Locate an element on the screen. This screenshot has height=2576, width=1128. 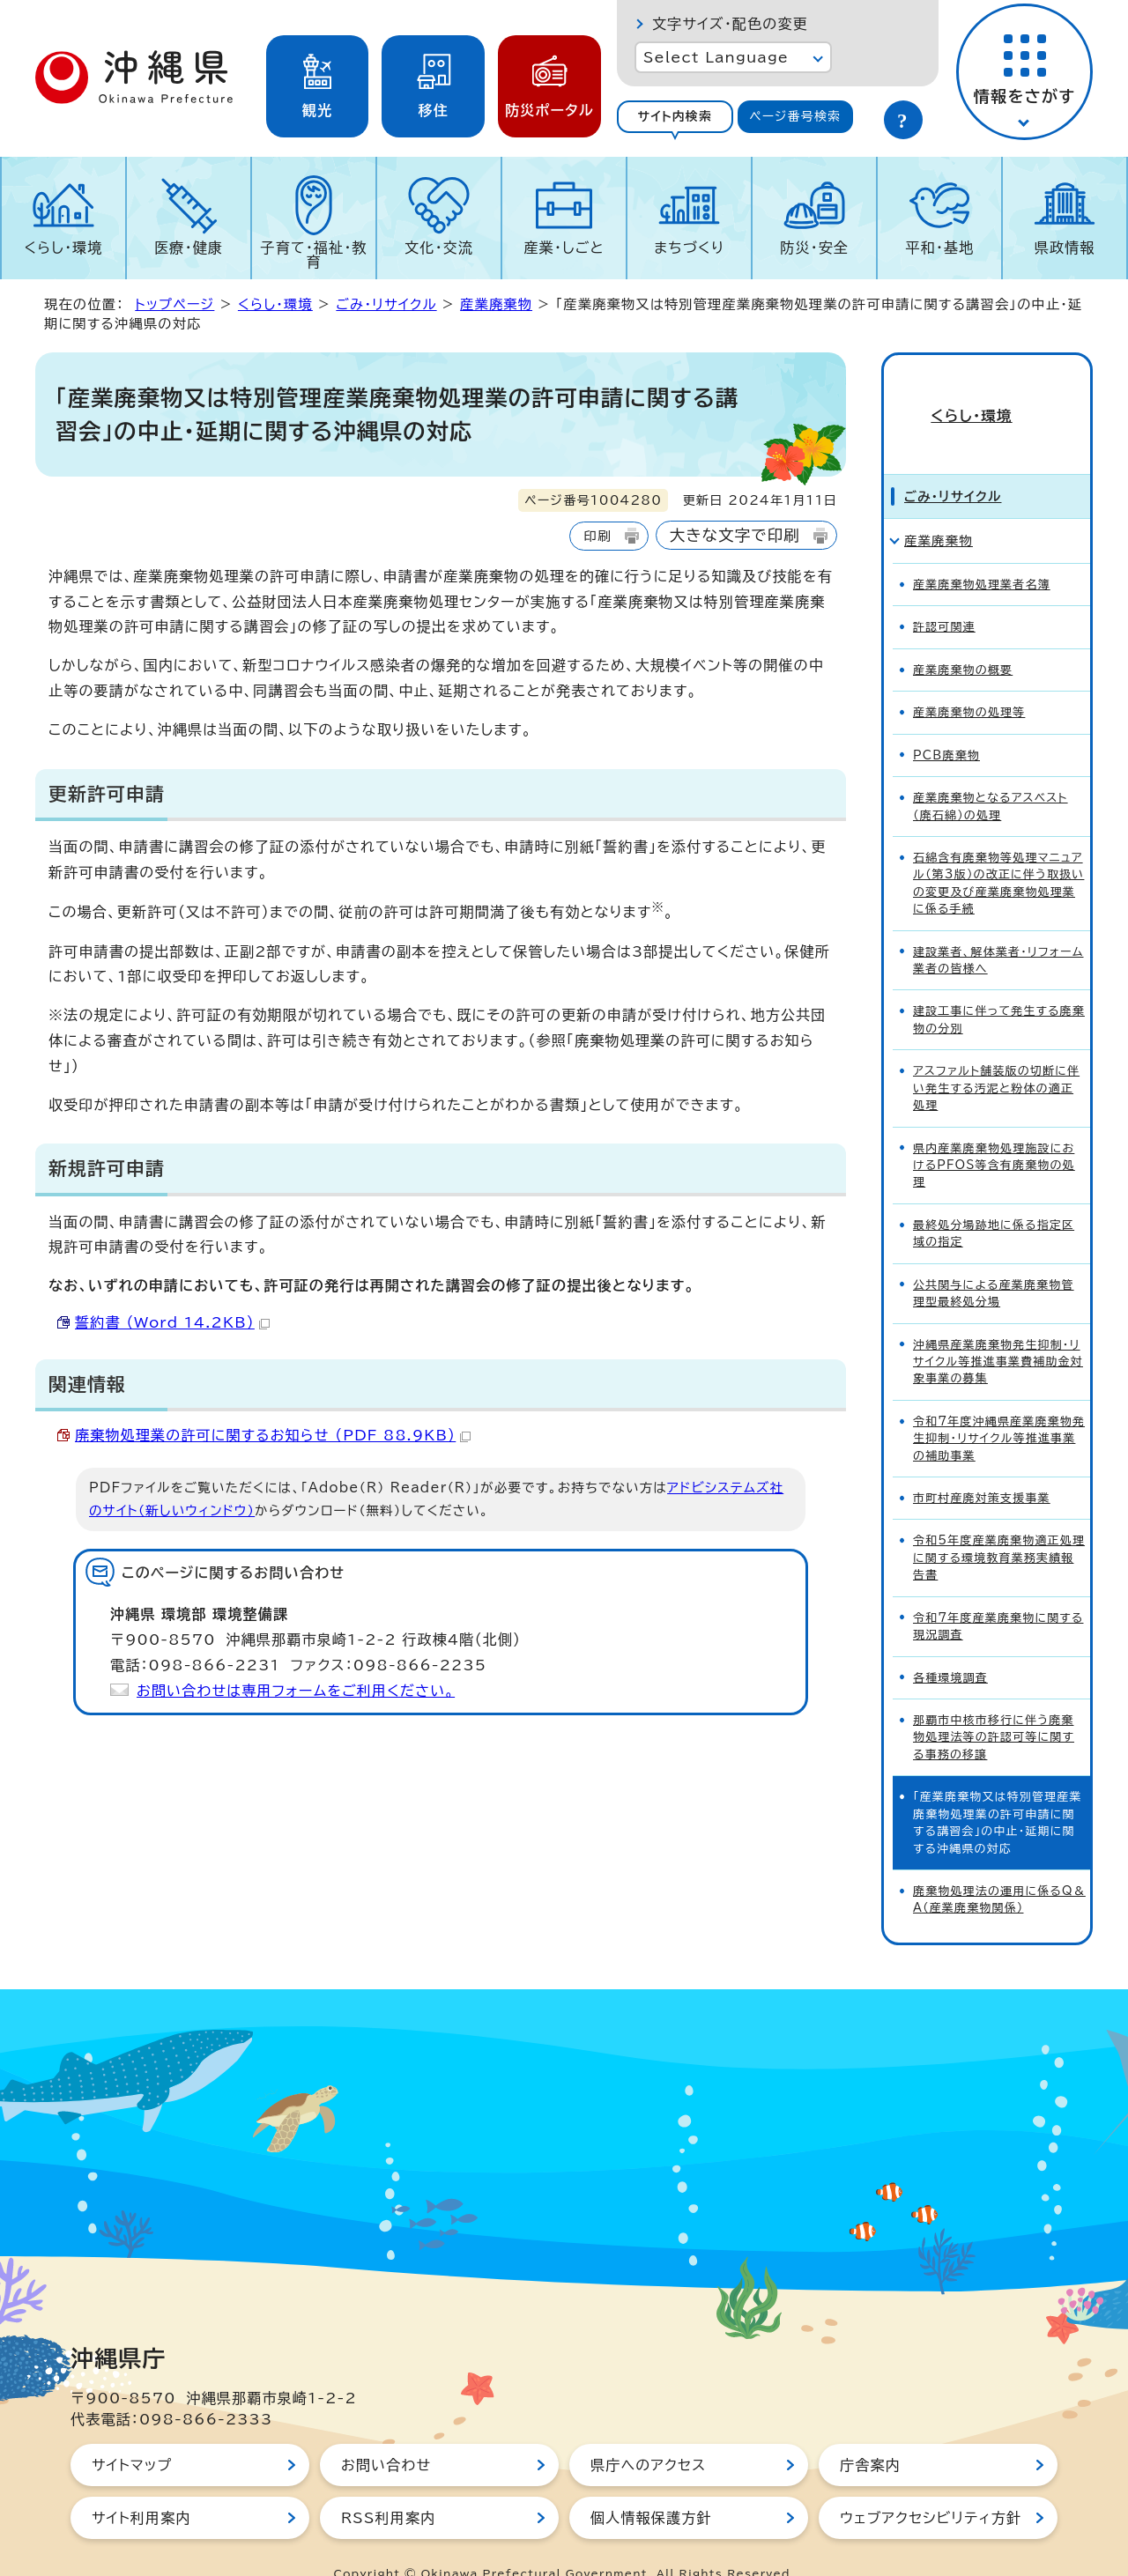
建設業者、解体業者・リフォーム業者の皆様へ is located at coordinates (998, 928).